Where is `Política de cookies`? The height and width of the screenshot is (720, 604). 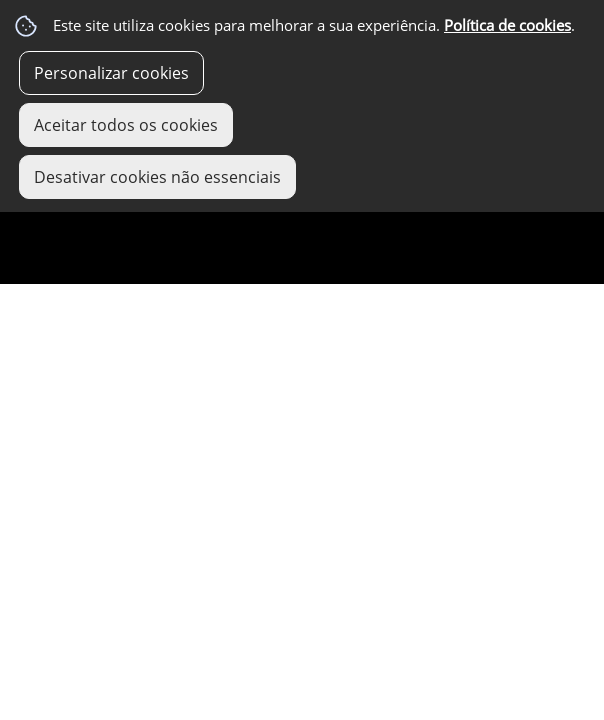
Política de cookies is located at coordinates (507, 25).